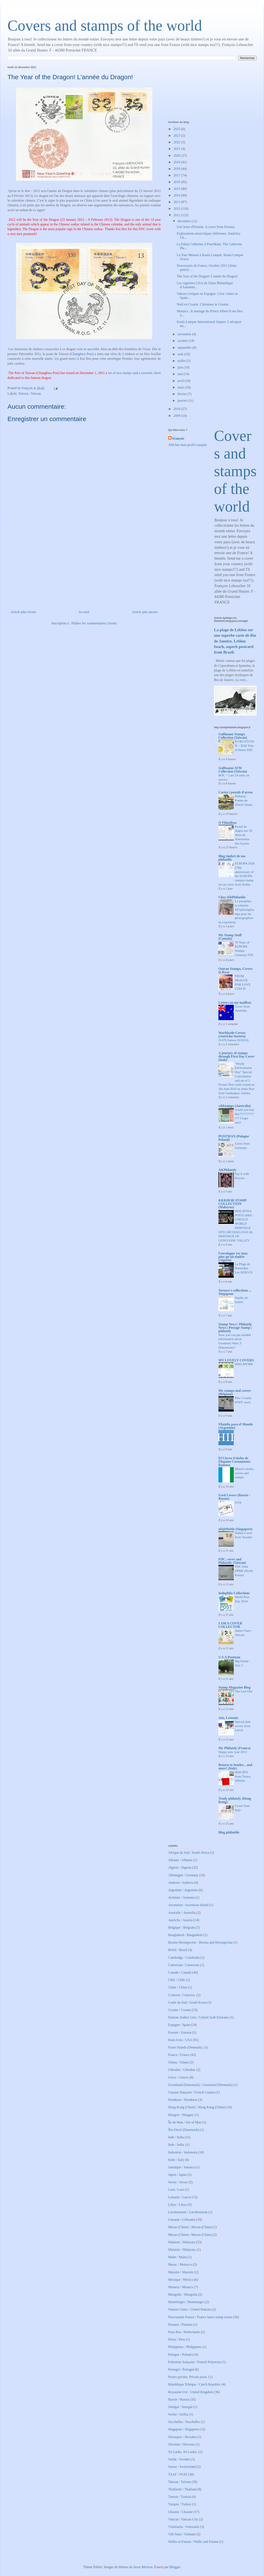 This screenshot has width=264, height=2576. What do you see at coordinates (203, 304) in the screenshot?
I see `Noël en Croatie. Christmas in Croatia.` at bounding box center [203, 304].